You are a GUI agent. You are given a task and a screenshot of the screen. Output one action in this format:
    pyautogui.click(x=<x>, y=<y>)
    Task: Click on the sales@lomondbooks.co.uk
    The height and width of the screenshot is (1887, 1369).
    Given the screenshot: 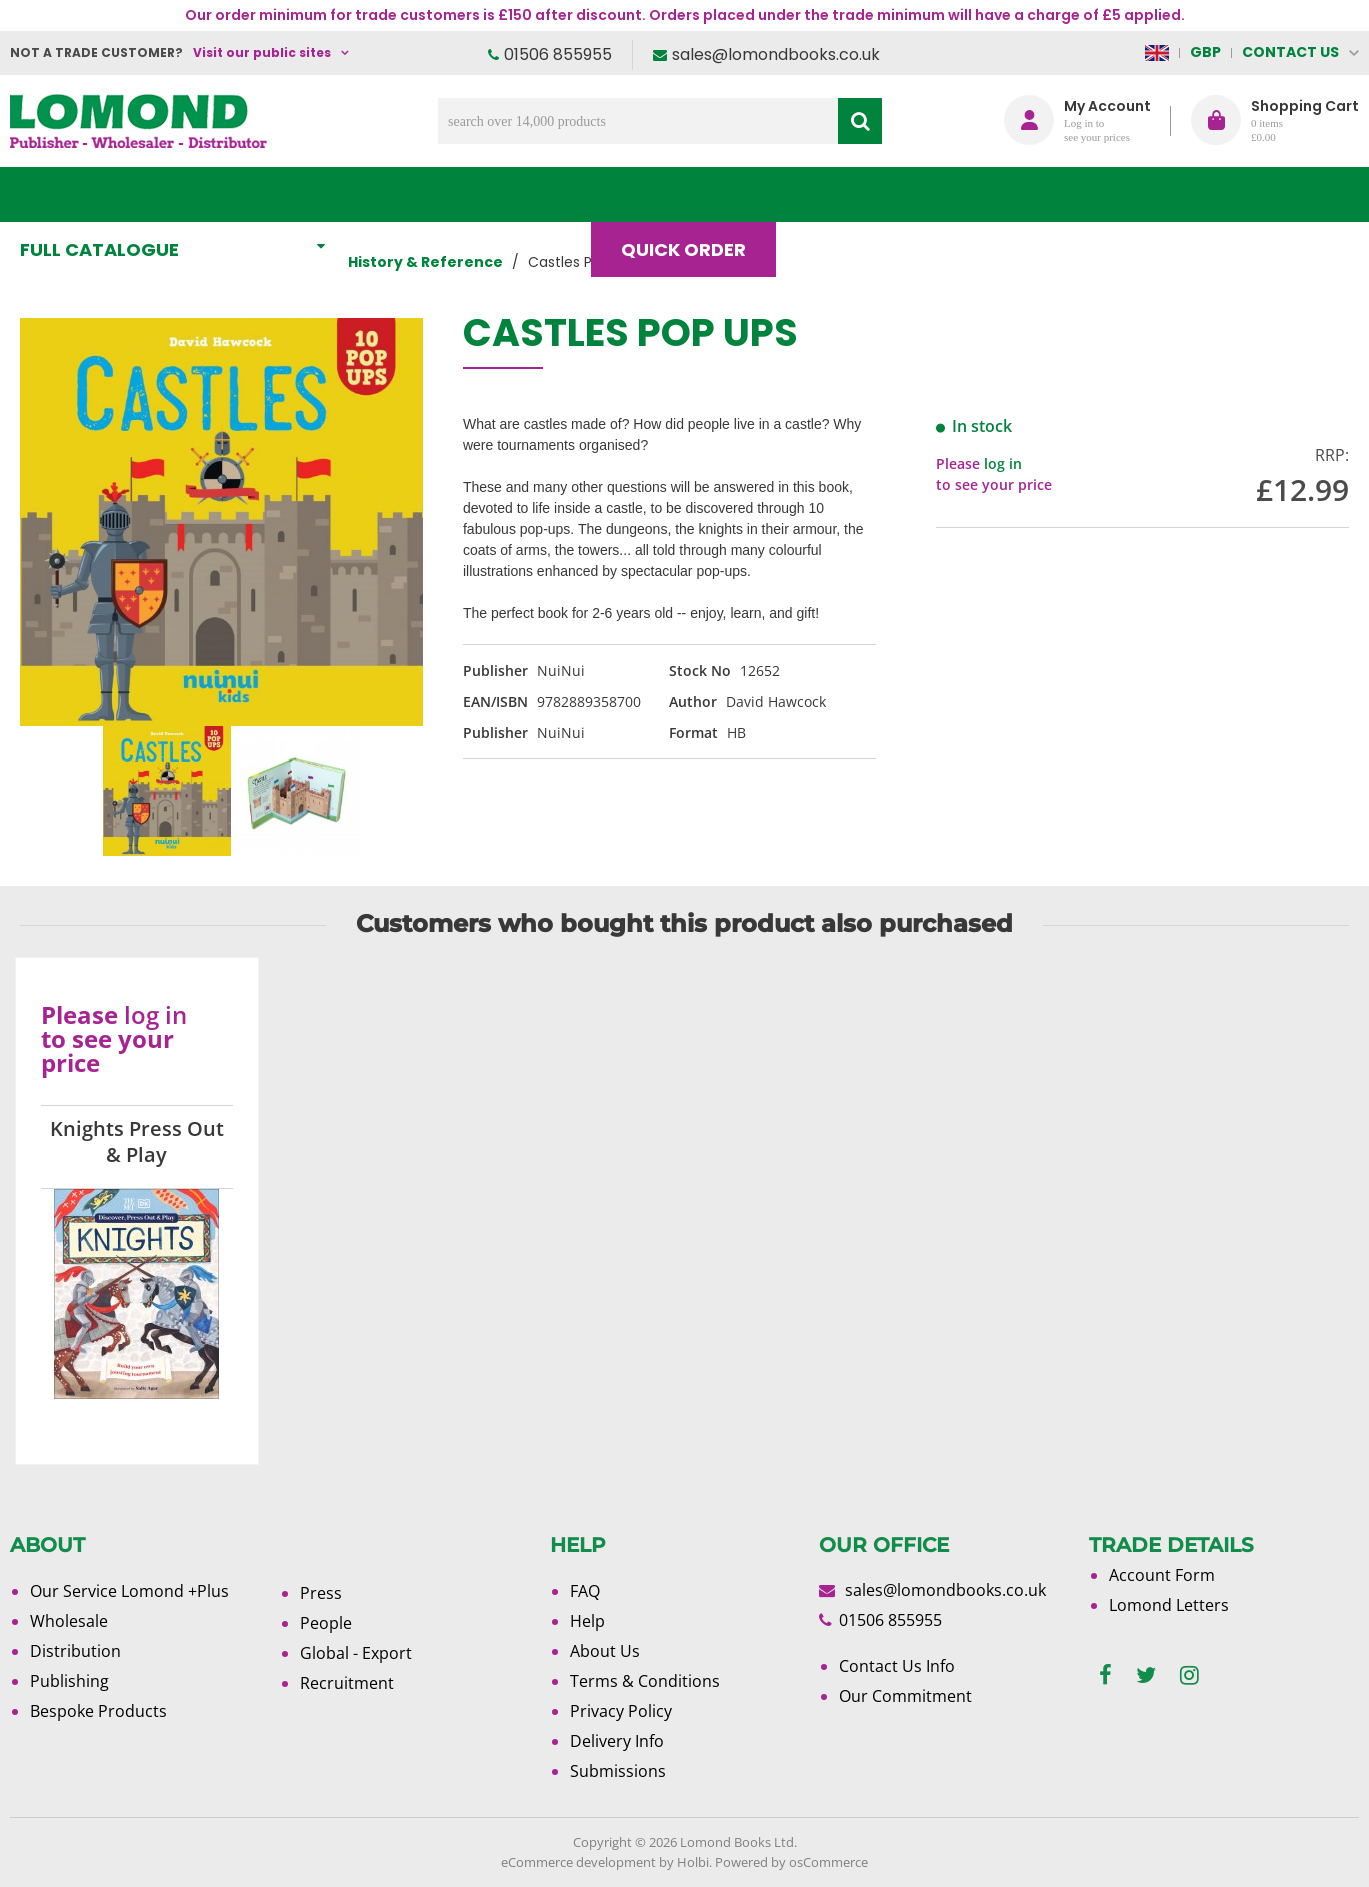 What is the action you would take?
    pyautogui.click(x=776, y=54)
    